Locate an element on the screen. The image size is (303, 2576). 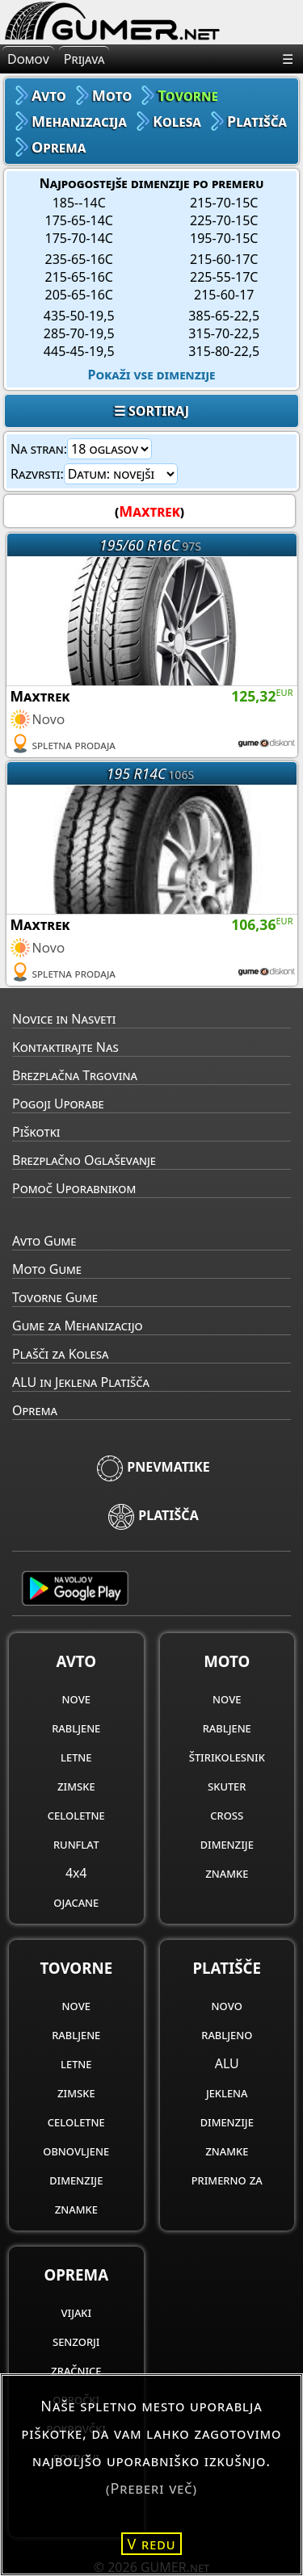
Plašči za Kolesa is located at coordinates (60, 1354).